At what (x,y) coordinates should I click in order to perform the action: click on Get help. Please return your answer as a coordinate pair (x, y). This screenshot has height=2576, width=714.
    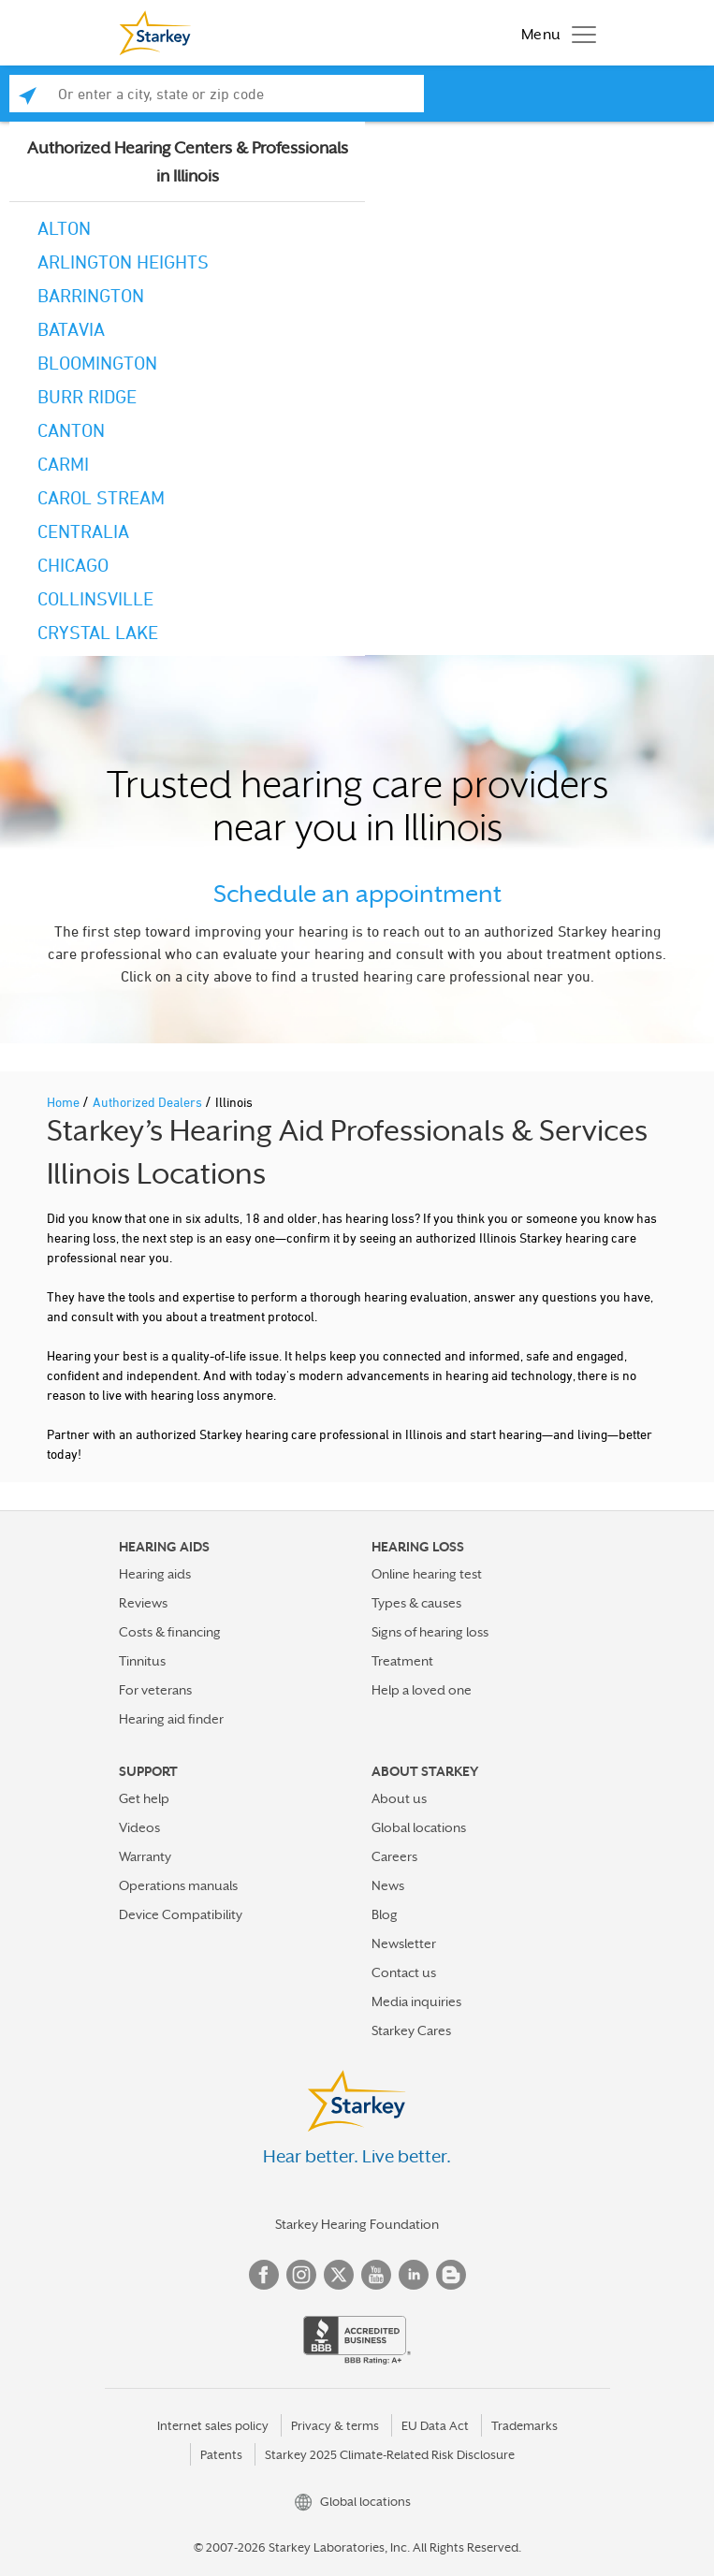
    Looking at the image, I should click on (144, 1798).